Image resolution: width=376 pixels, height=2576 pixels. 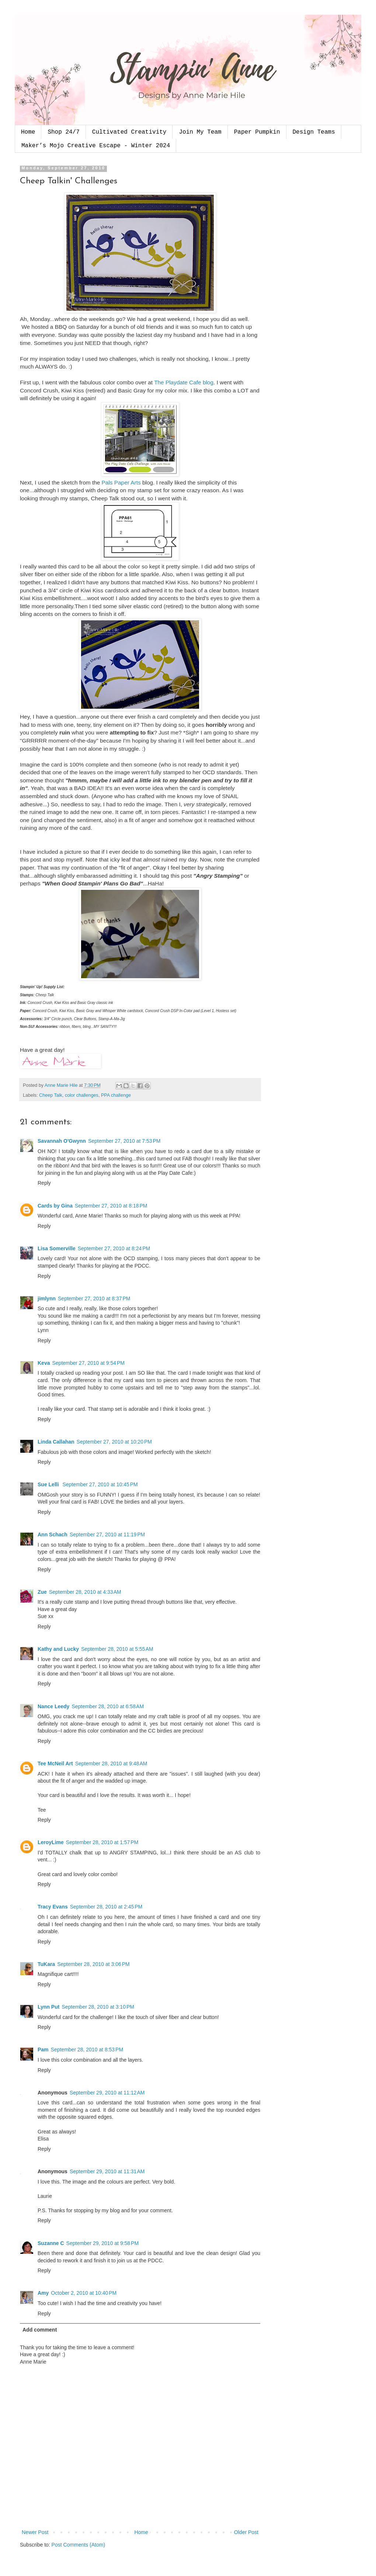 What do you see at coordinates (93, 1964) in the screenshot?
I see `September 28, 2010 at 3:06 PM` at bounding box center [93, 1964].